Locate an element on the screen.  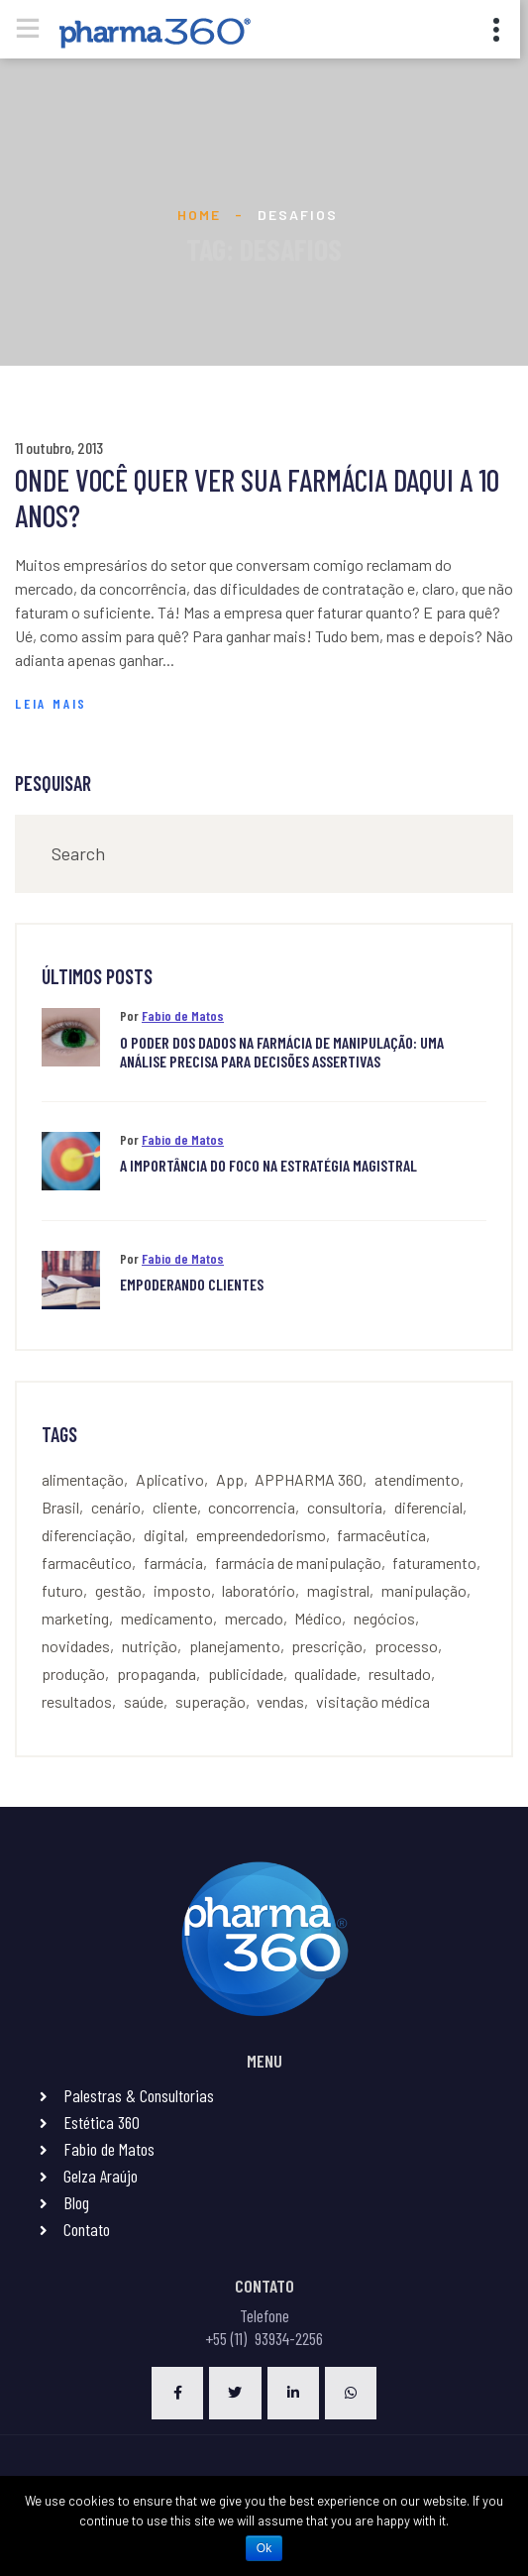
publicidade [publicidade (2 itens)] is located at coordinates (245, 1673).